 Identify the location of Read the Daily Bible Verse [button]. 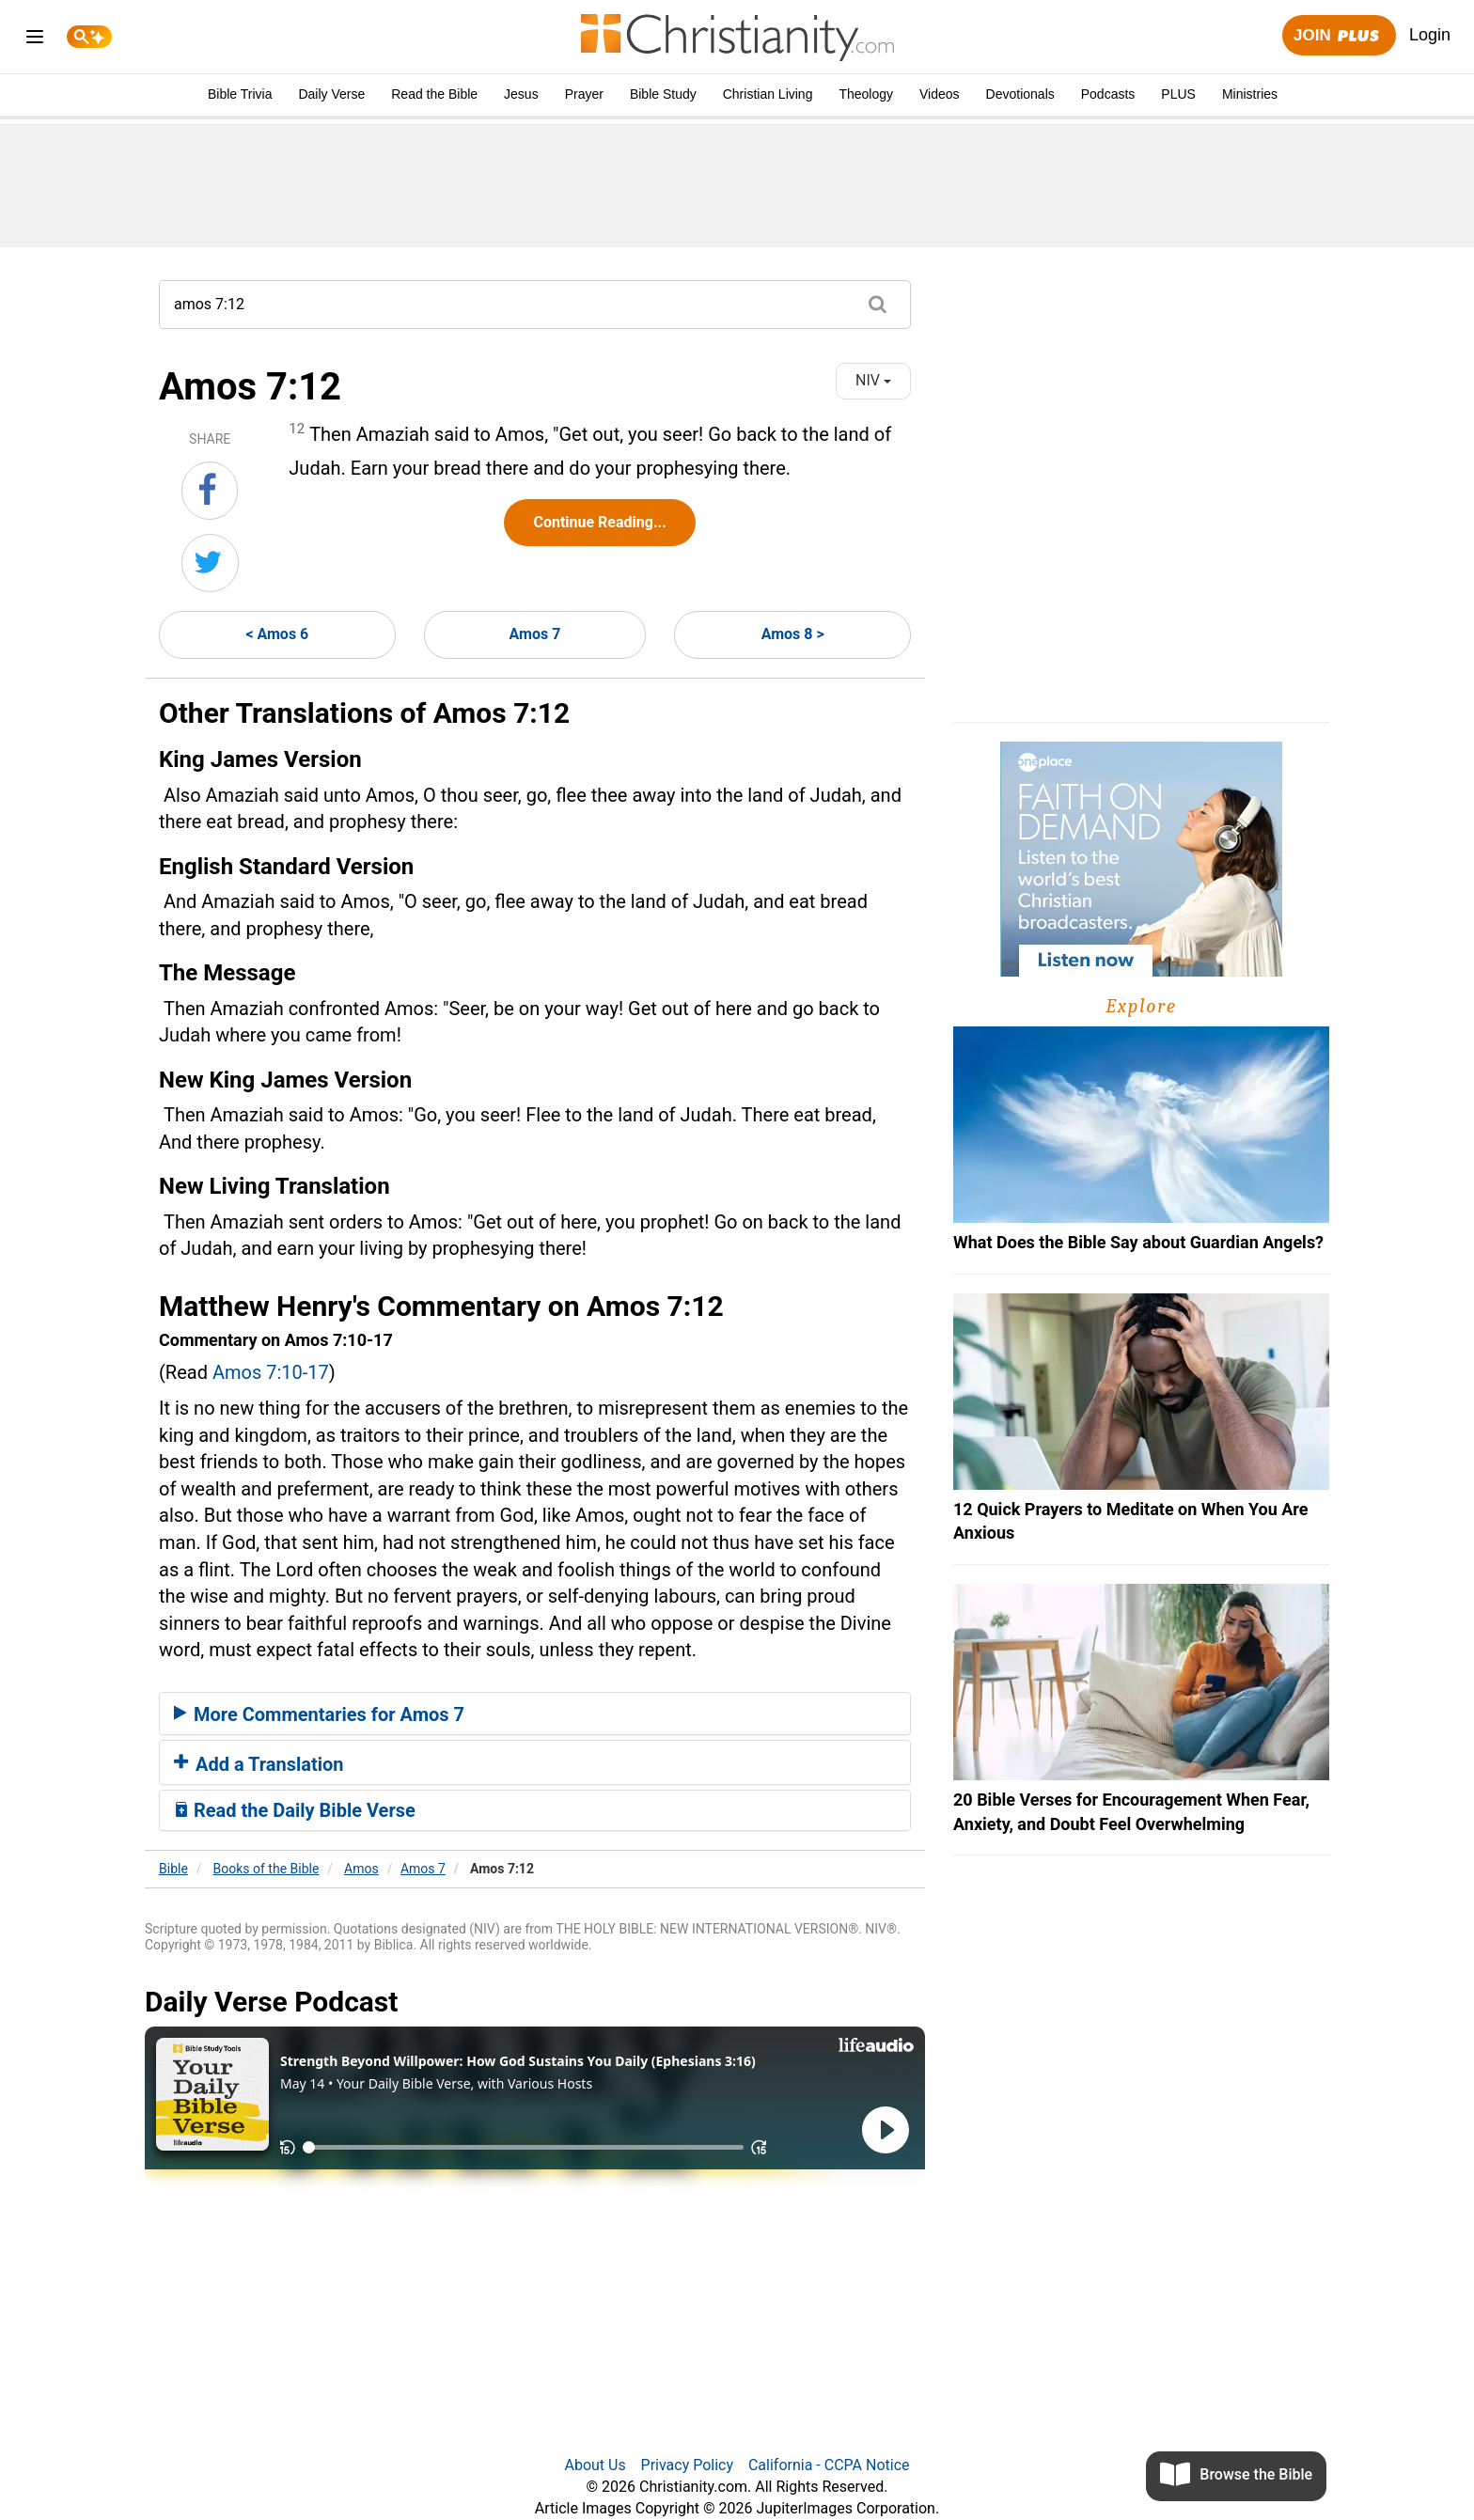
(295, 1810).